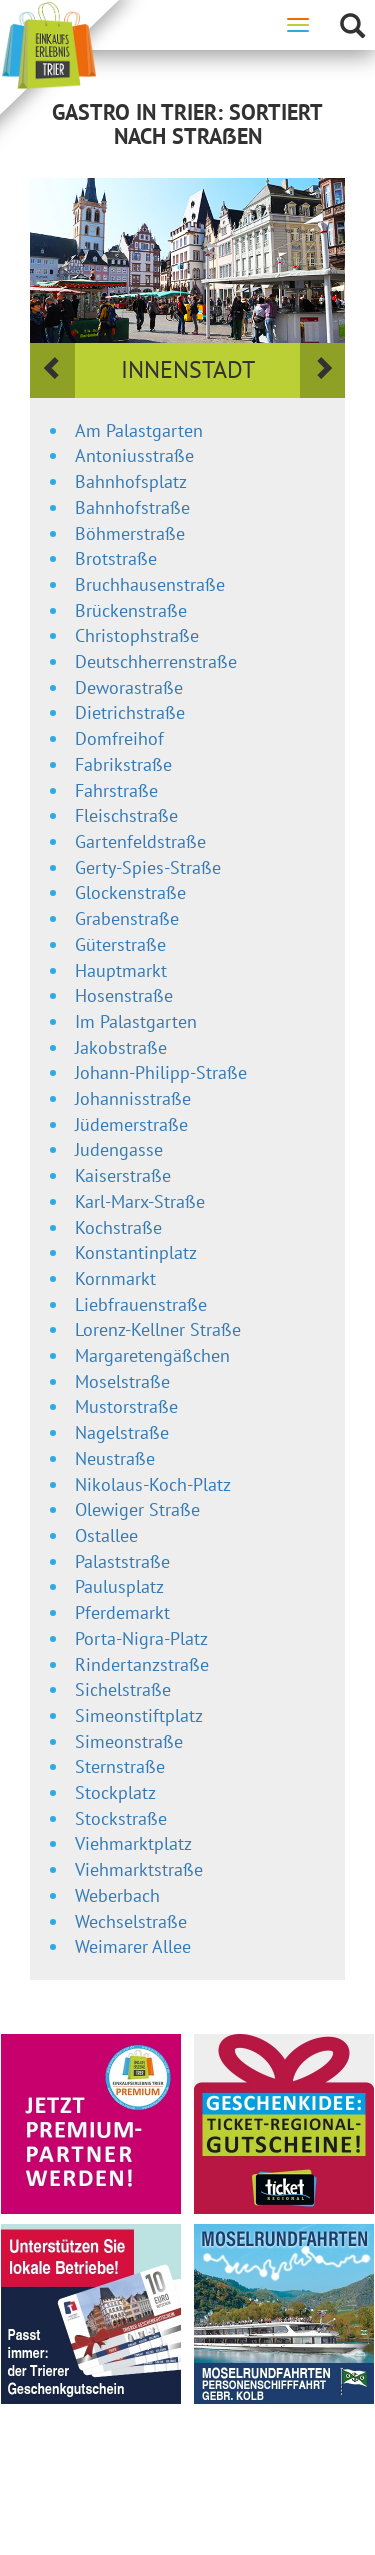  Describe the element at coordinates (123, 1689) in the screenshot. I see `Sichelstraße` at that location.